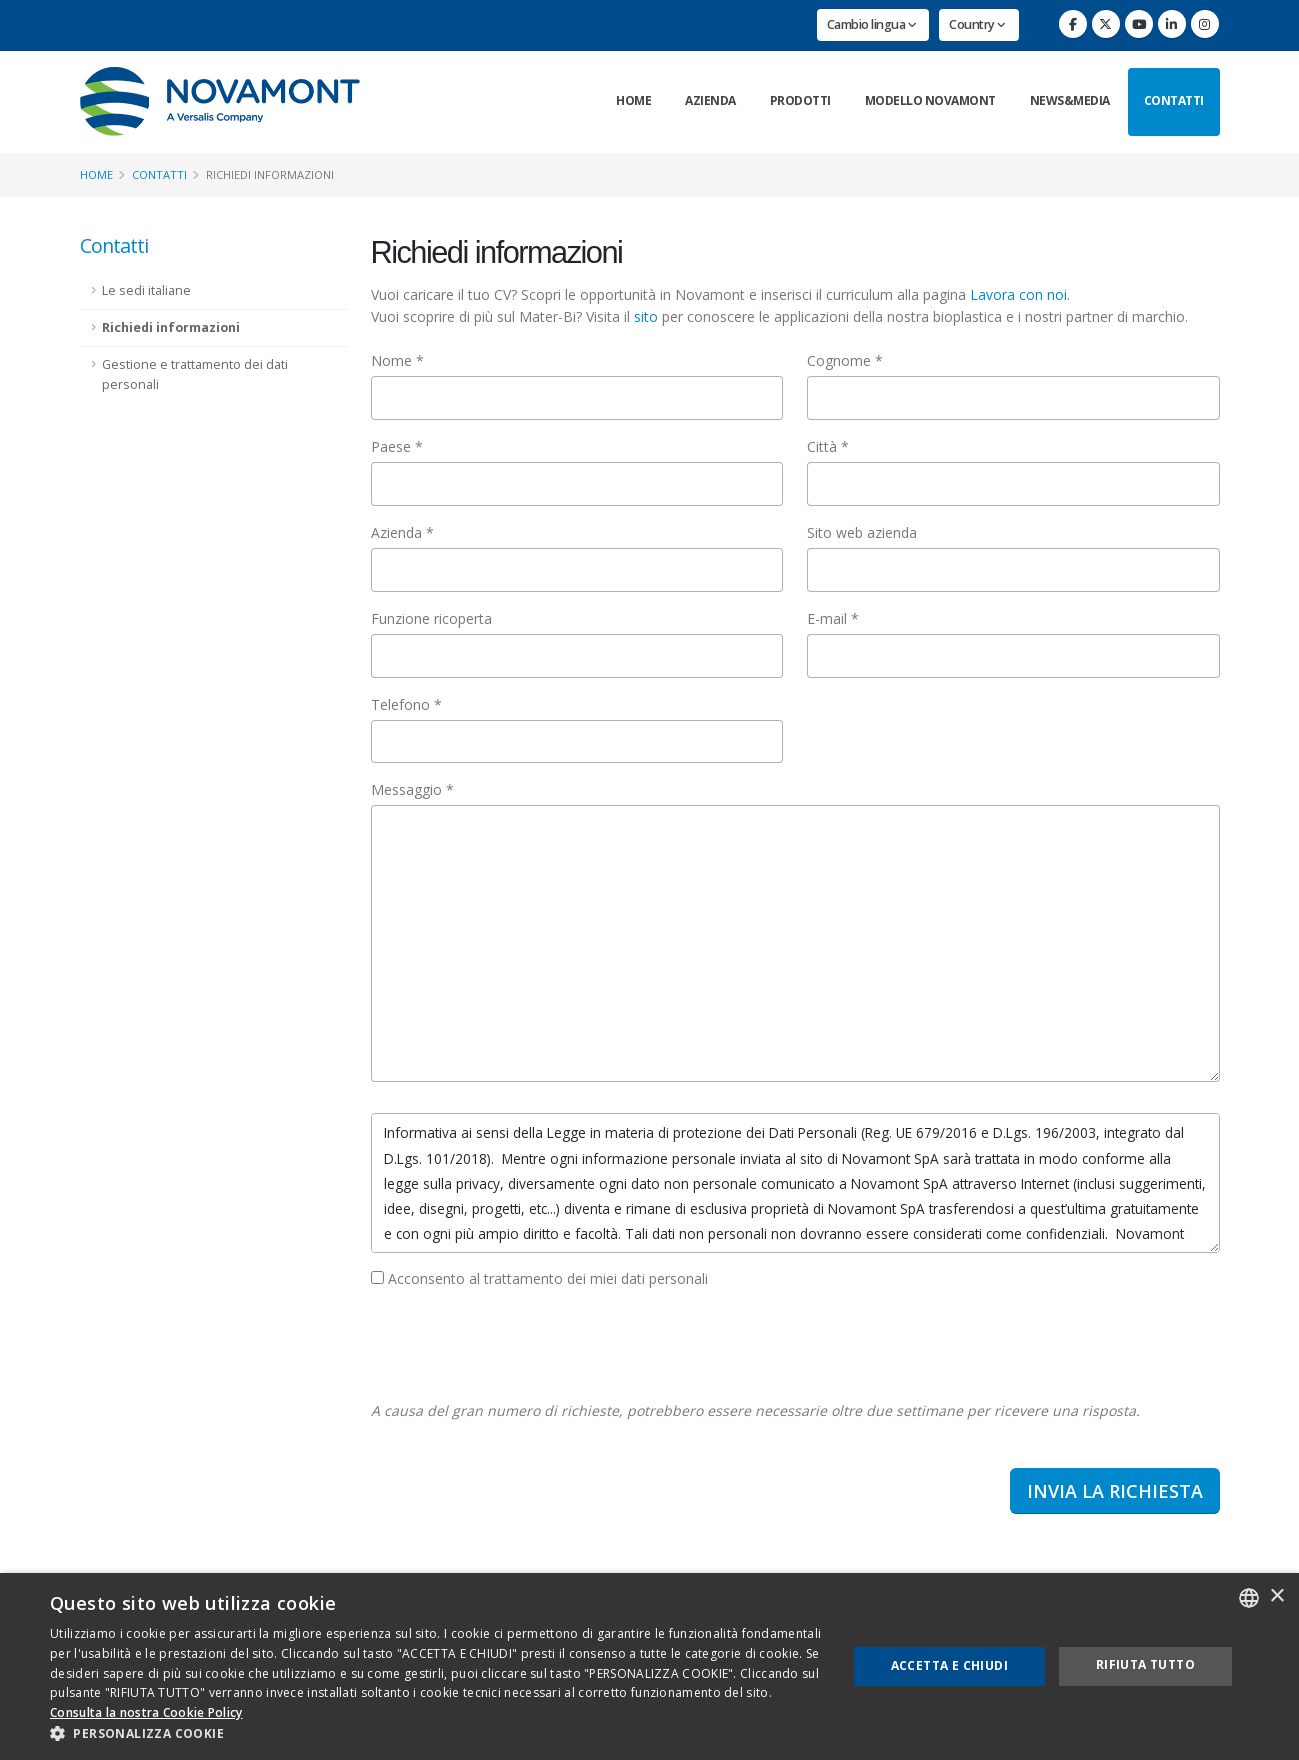 This screenshot has width=1299, height=1760. I want to click on Prodotti, so click(800, 100).